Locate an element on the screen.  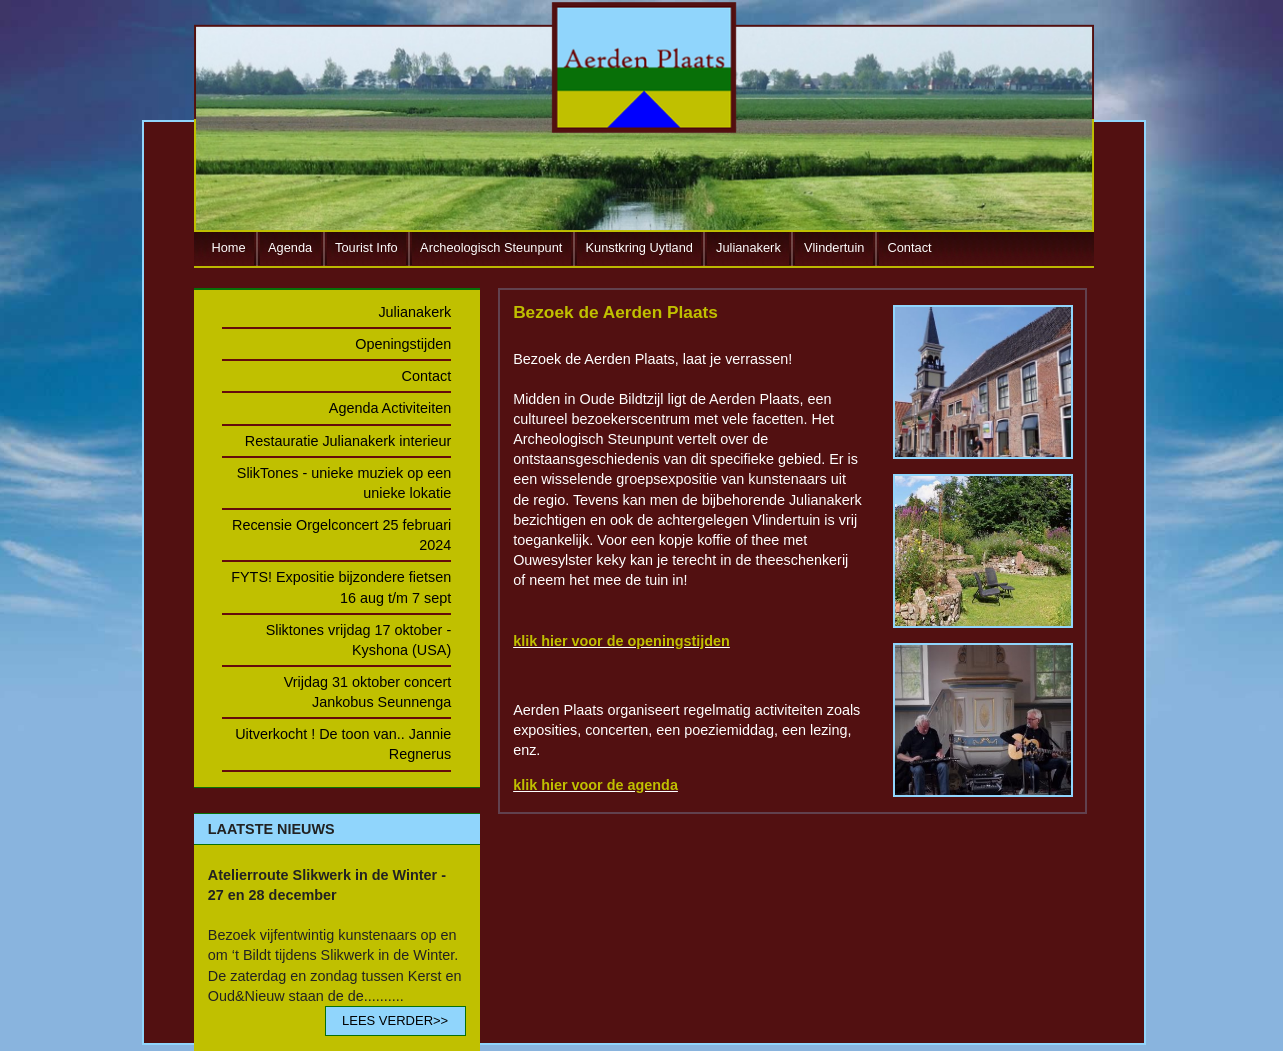
Uitverkocht ! De toon van.. Jannie Regnerus is located at coordinates (343, 744).